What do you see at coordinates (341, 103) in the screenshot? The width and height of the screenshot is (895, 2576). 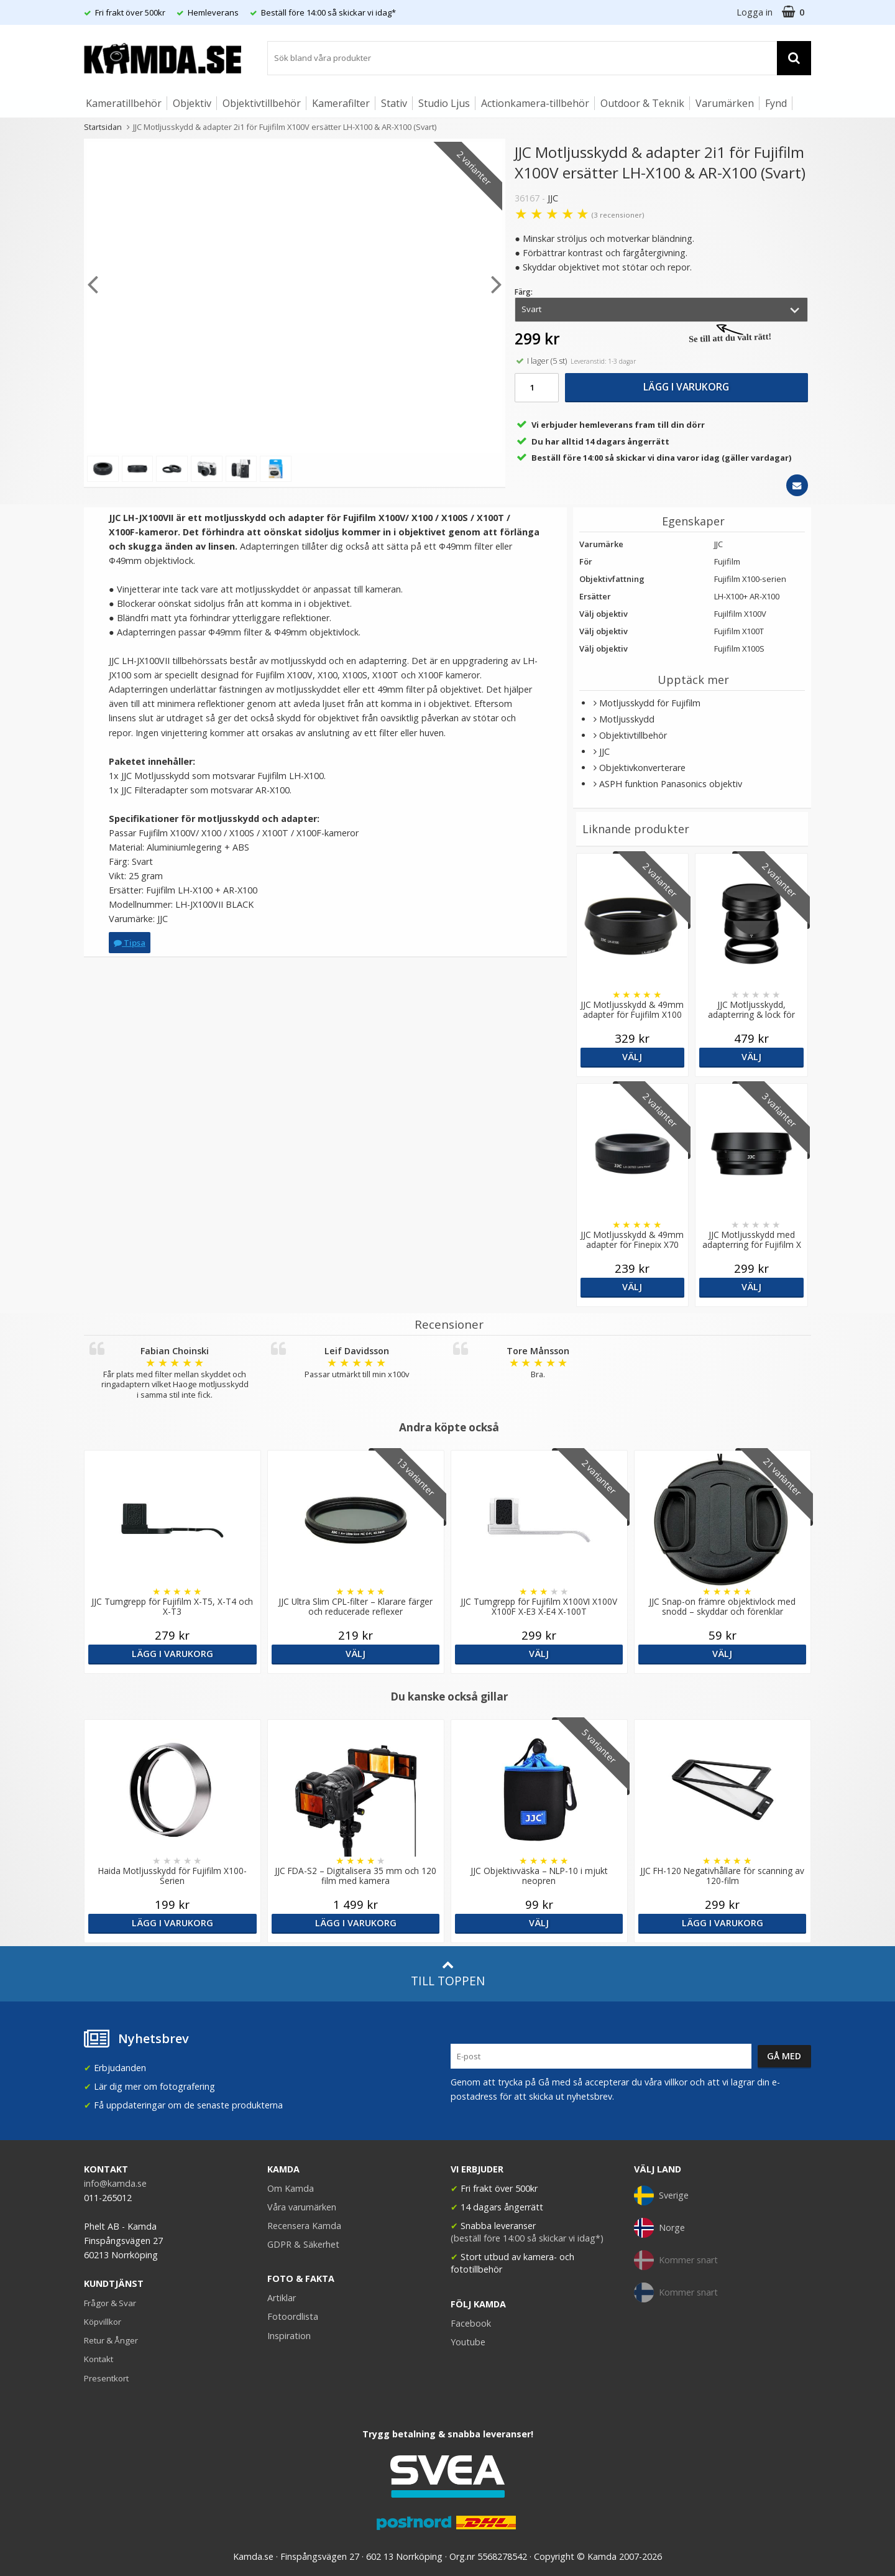 I see `Kamerafilter` at bounding box center [341, 103].